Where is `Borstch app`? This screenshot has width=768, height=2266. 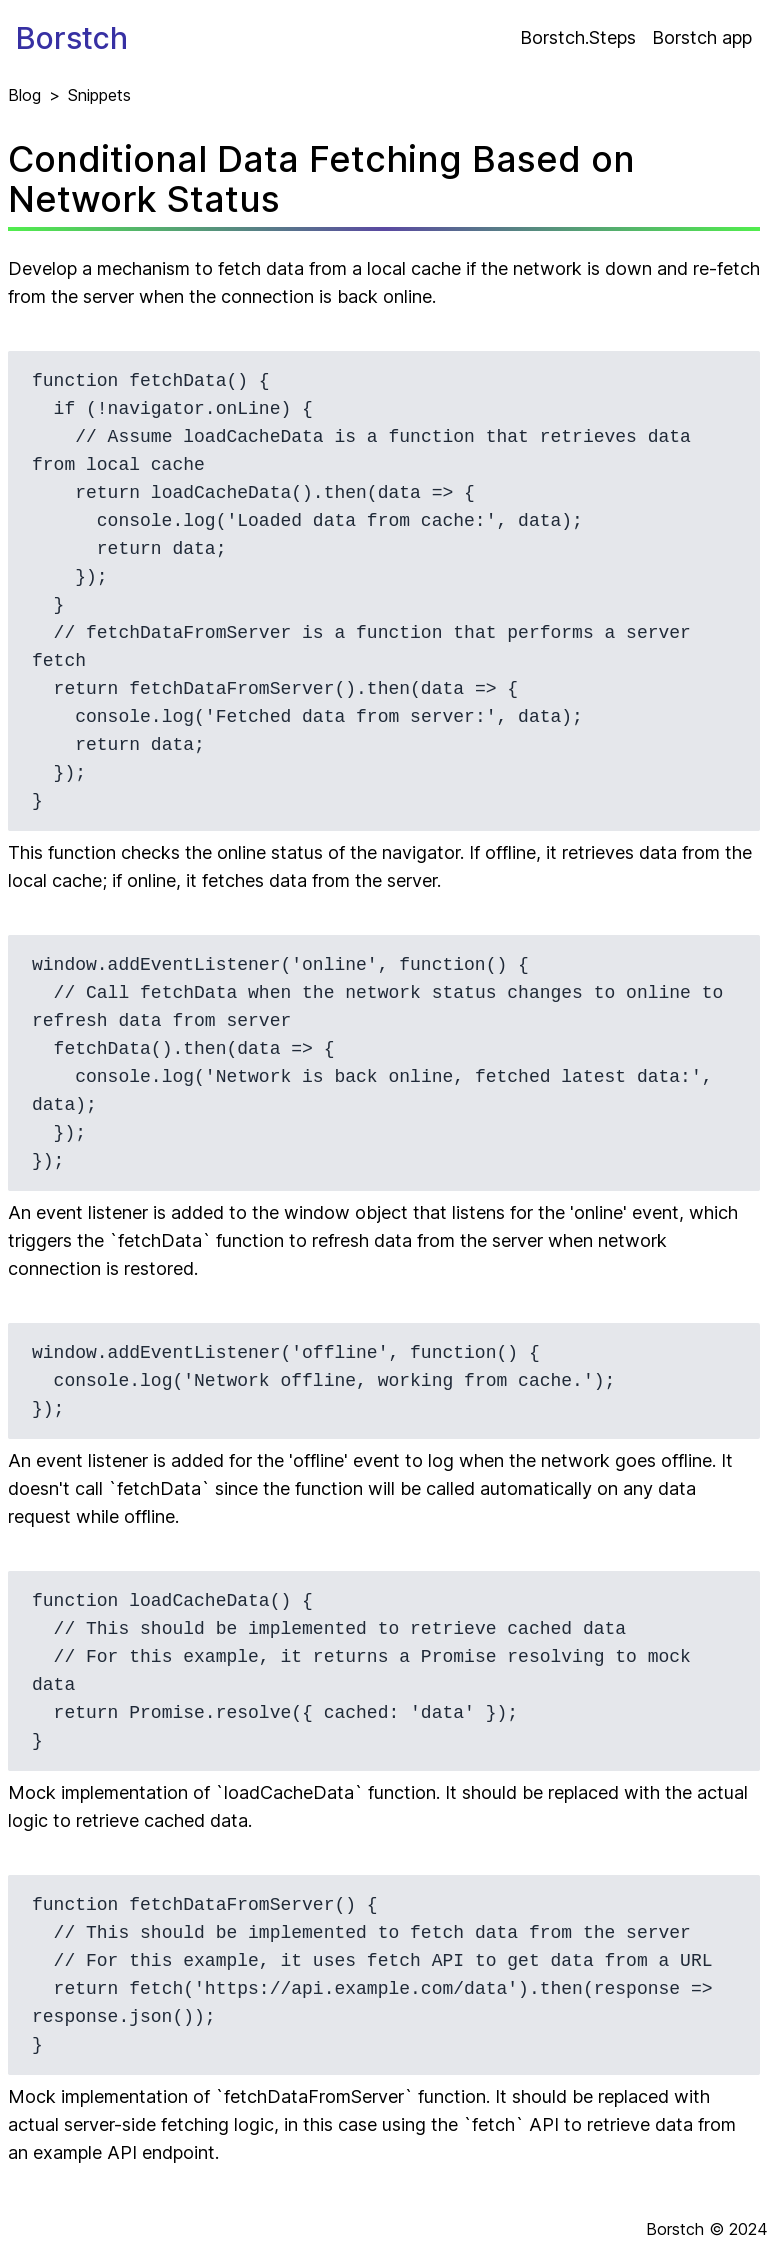
Borstch app is located at coordinates (702, 37).